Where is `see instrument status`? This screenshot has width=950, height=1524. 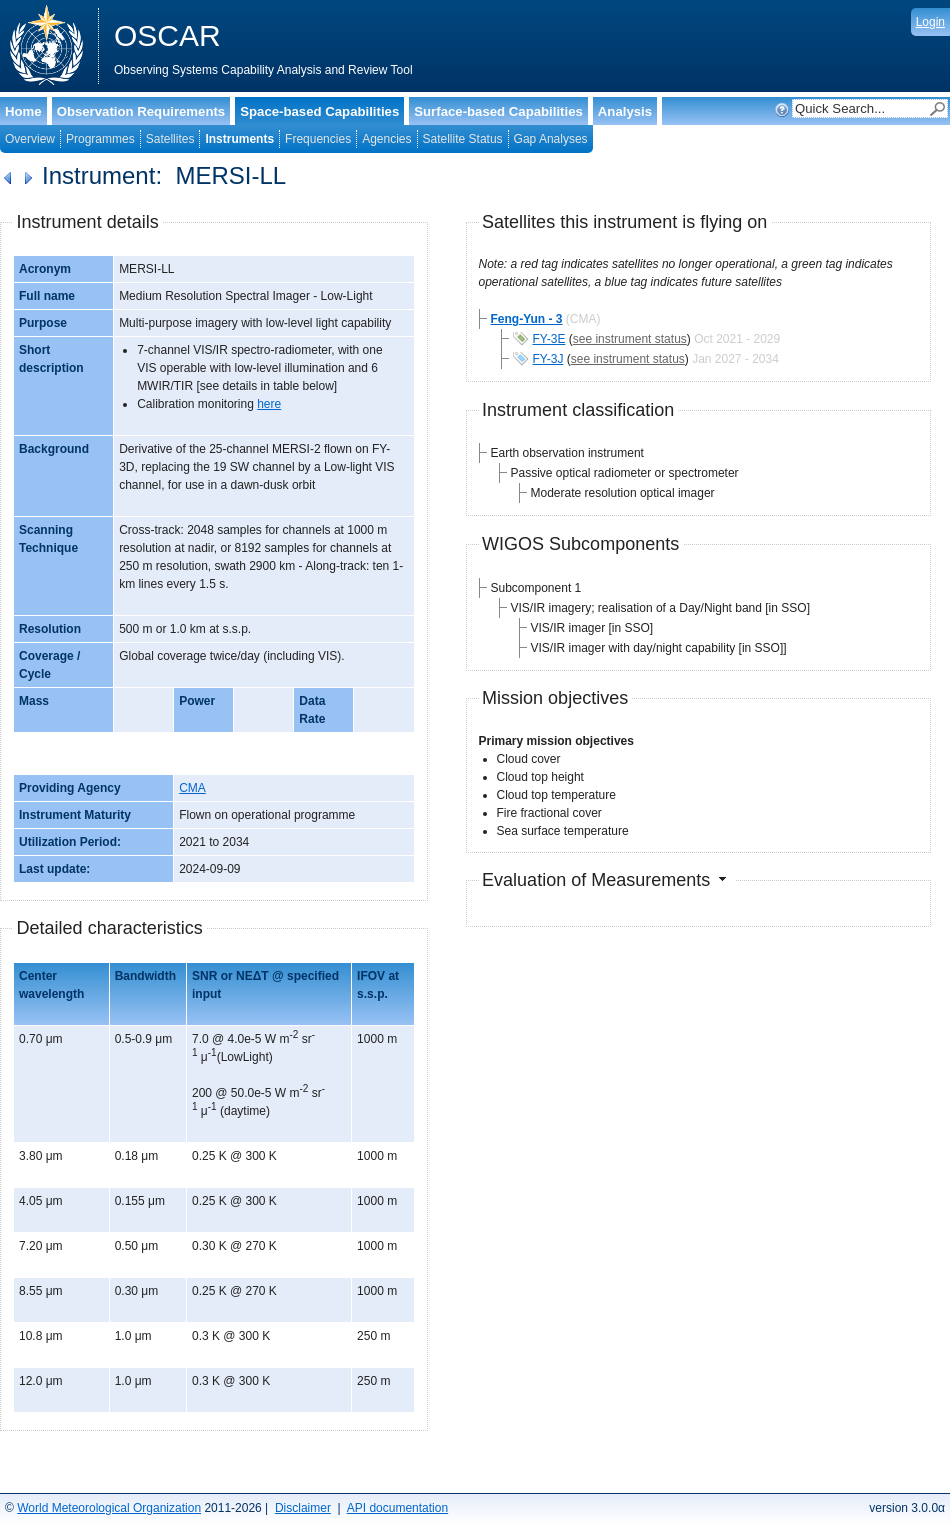
see instrument status is located at coordinates (630, 339).